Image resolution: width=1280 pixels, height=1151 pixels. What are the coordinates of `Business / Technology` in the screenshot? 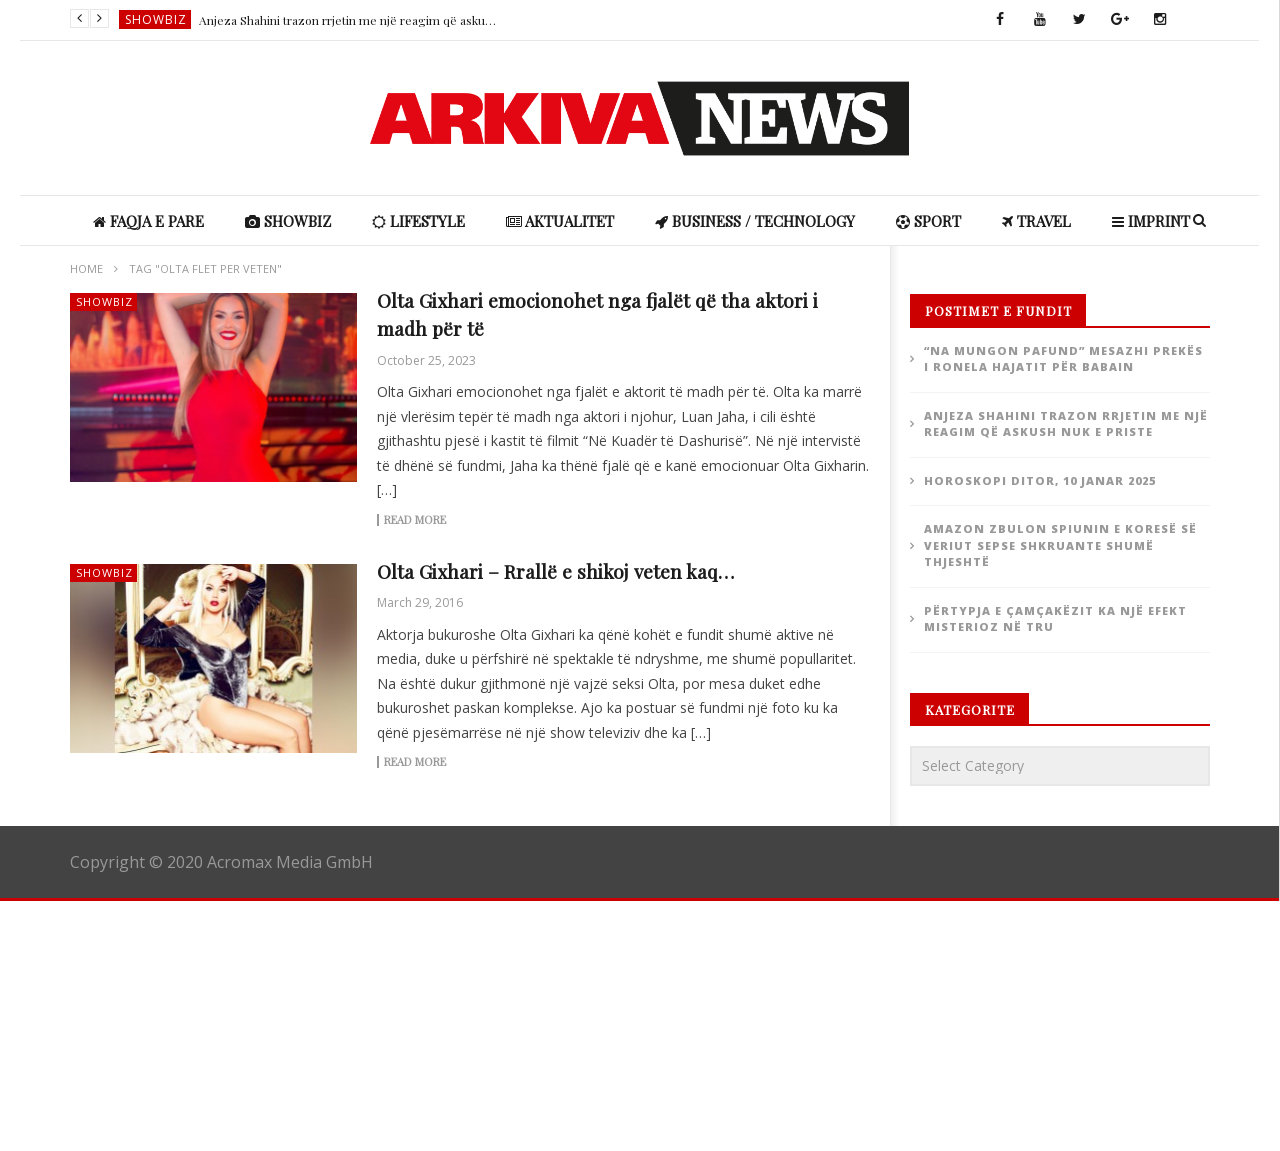 It's located at (755, 221).